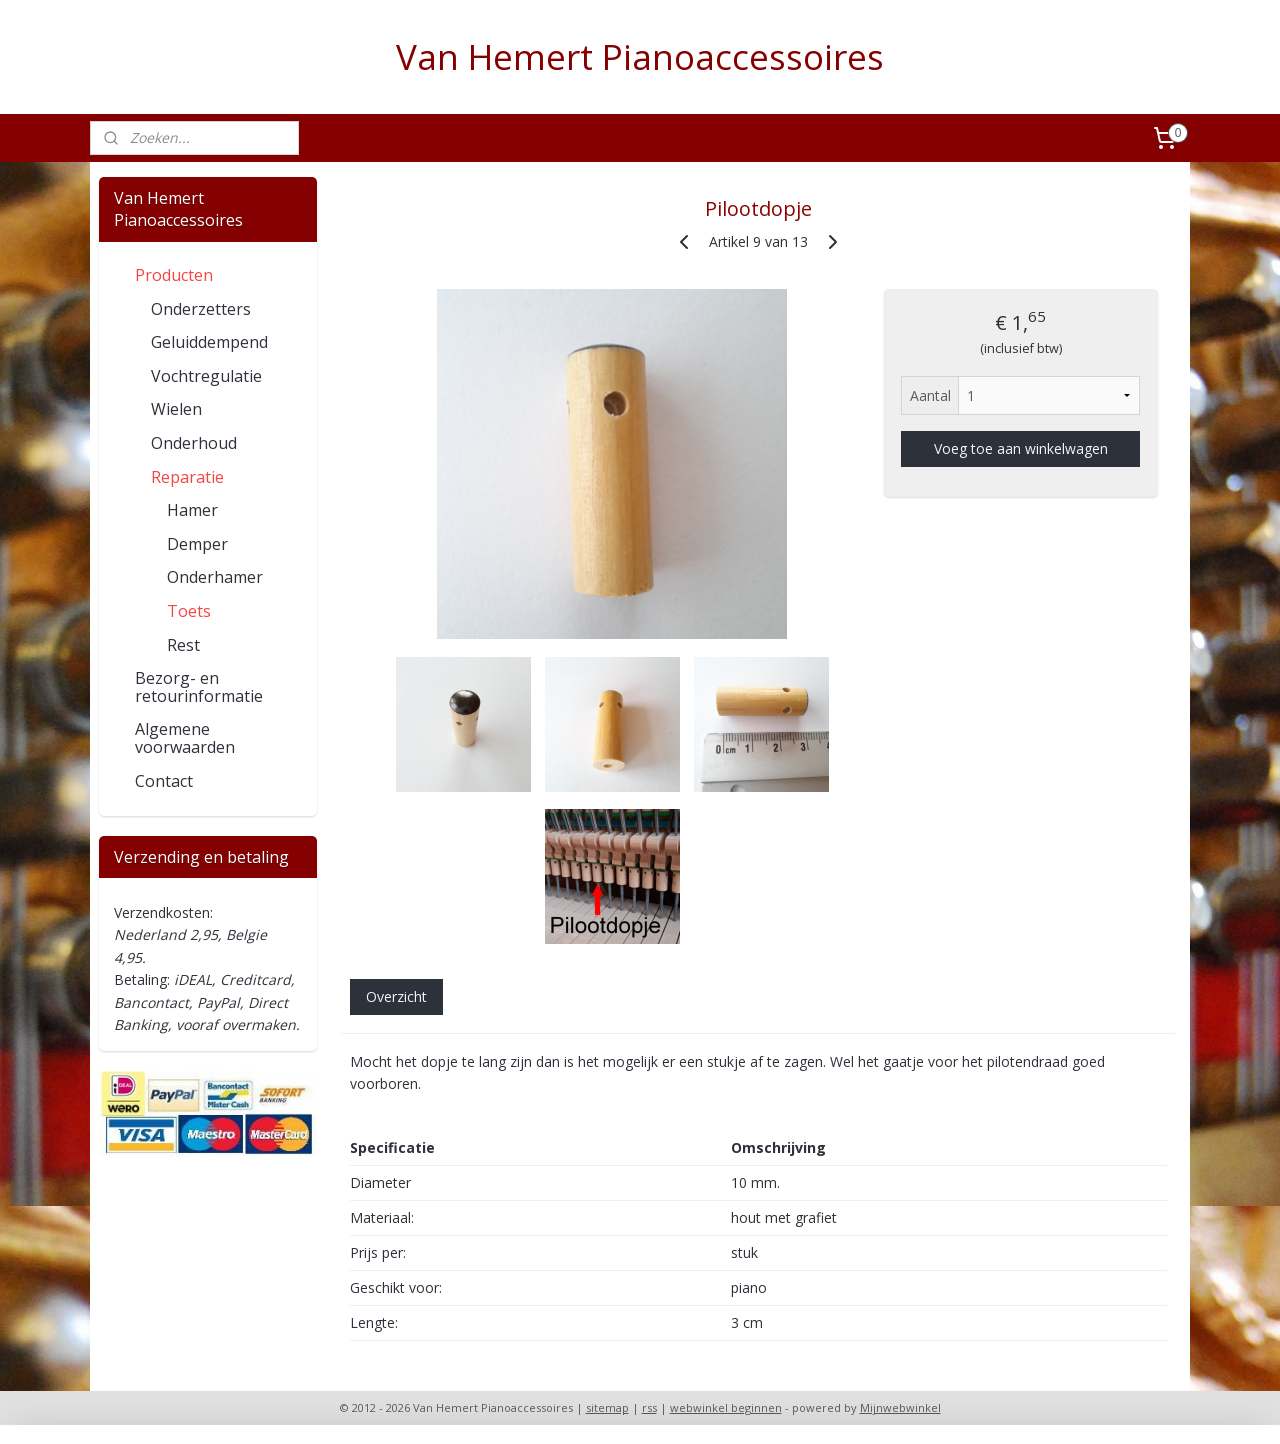 Image resolution: width=1280 pixels, height=1444 pixels. I want to click on Contact, so click(164, 781).